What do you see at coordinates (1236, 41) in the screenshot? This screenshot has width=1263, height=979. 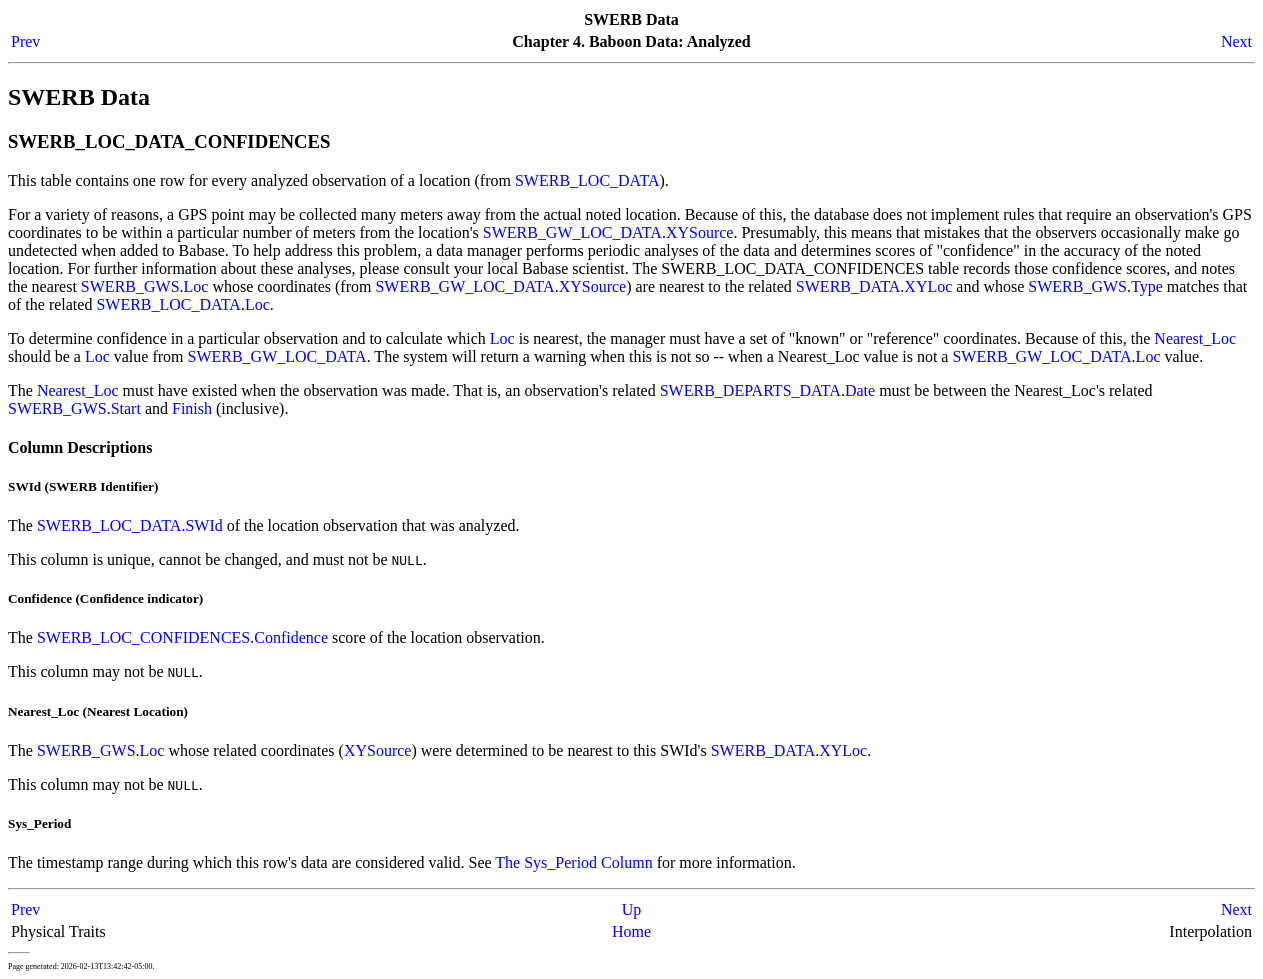 I see `Next` at bounding box center [1236, 41].